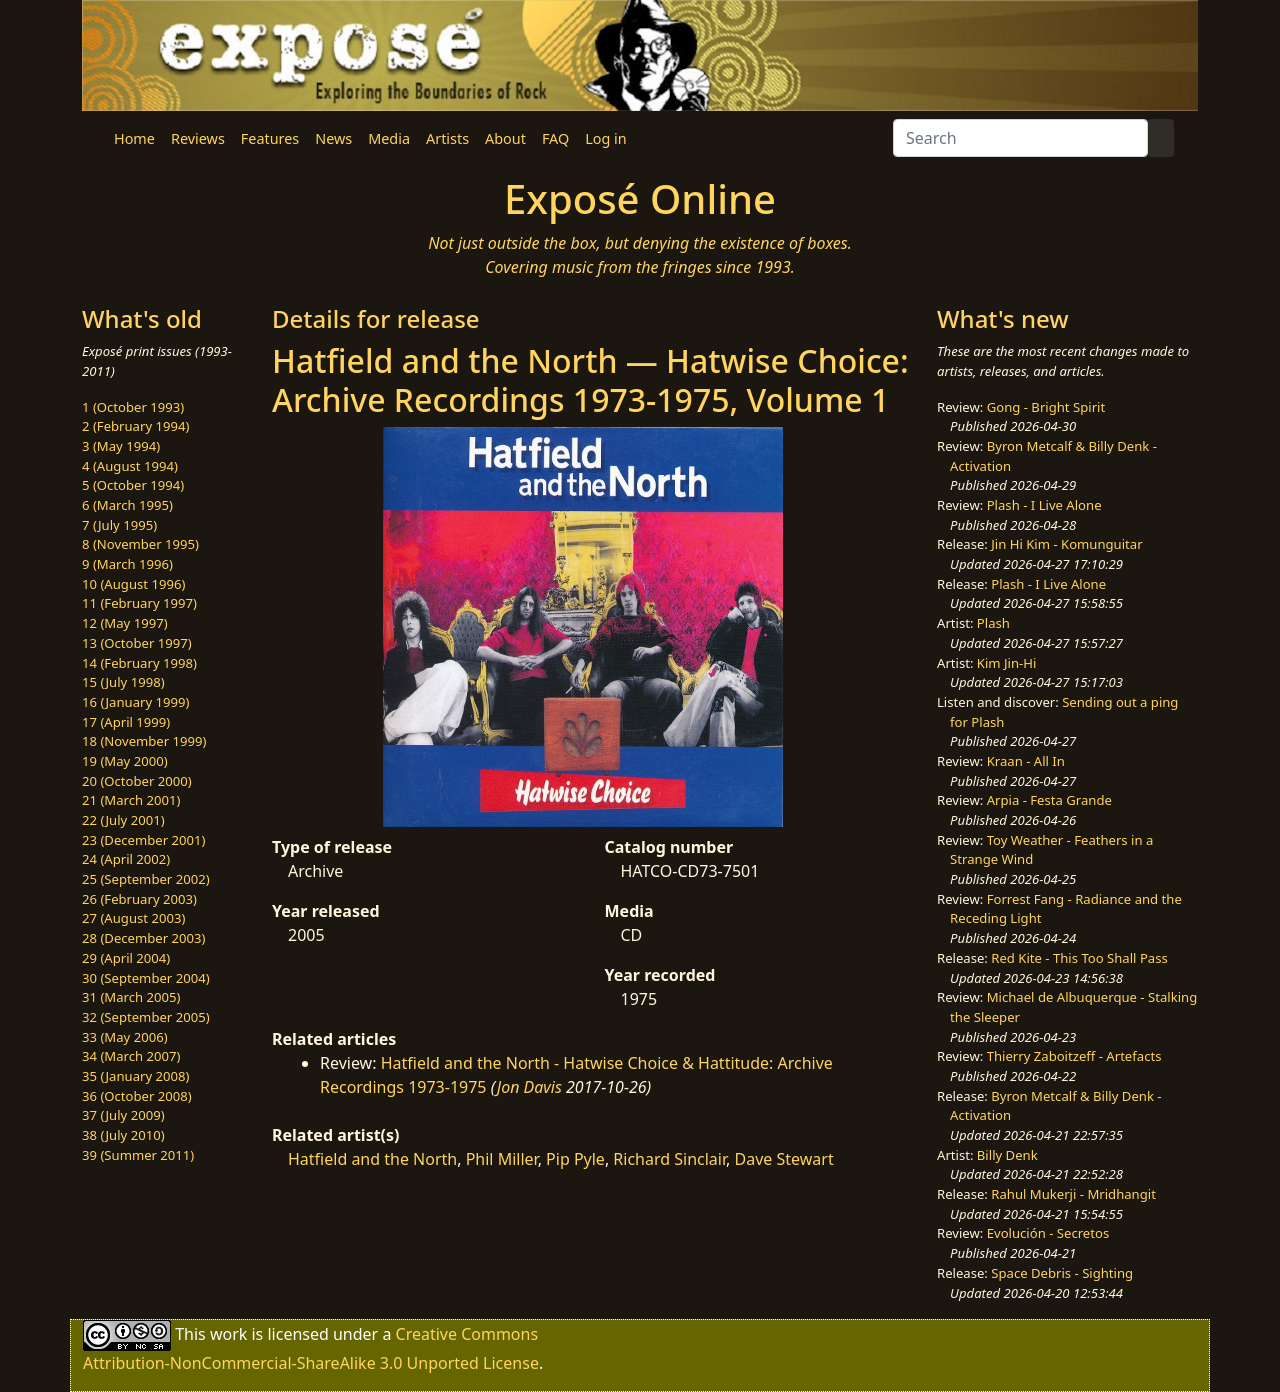 The image size is (1280, 1392). Describe the element at coordinates (1046, 407) in the screenshot. I see `Gong - Bright Spirit` at that location.